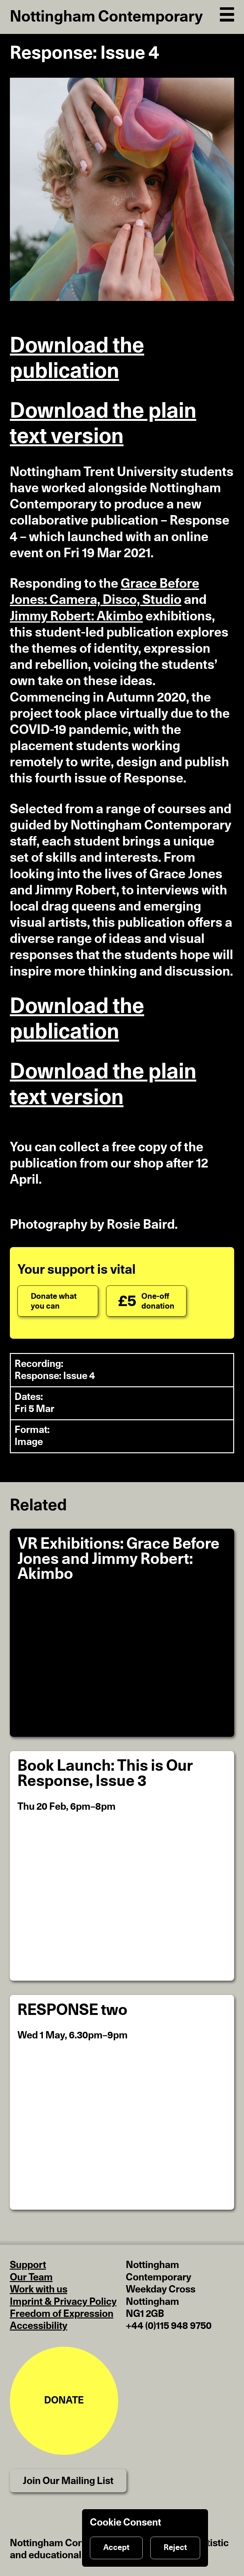 The image size is (244, 2576). Describe the element at coordinates (227, 13) in the screenshot. I see `[Open Navigation]` at that location.